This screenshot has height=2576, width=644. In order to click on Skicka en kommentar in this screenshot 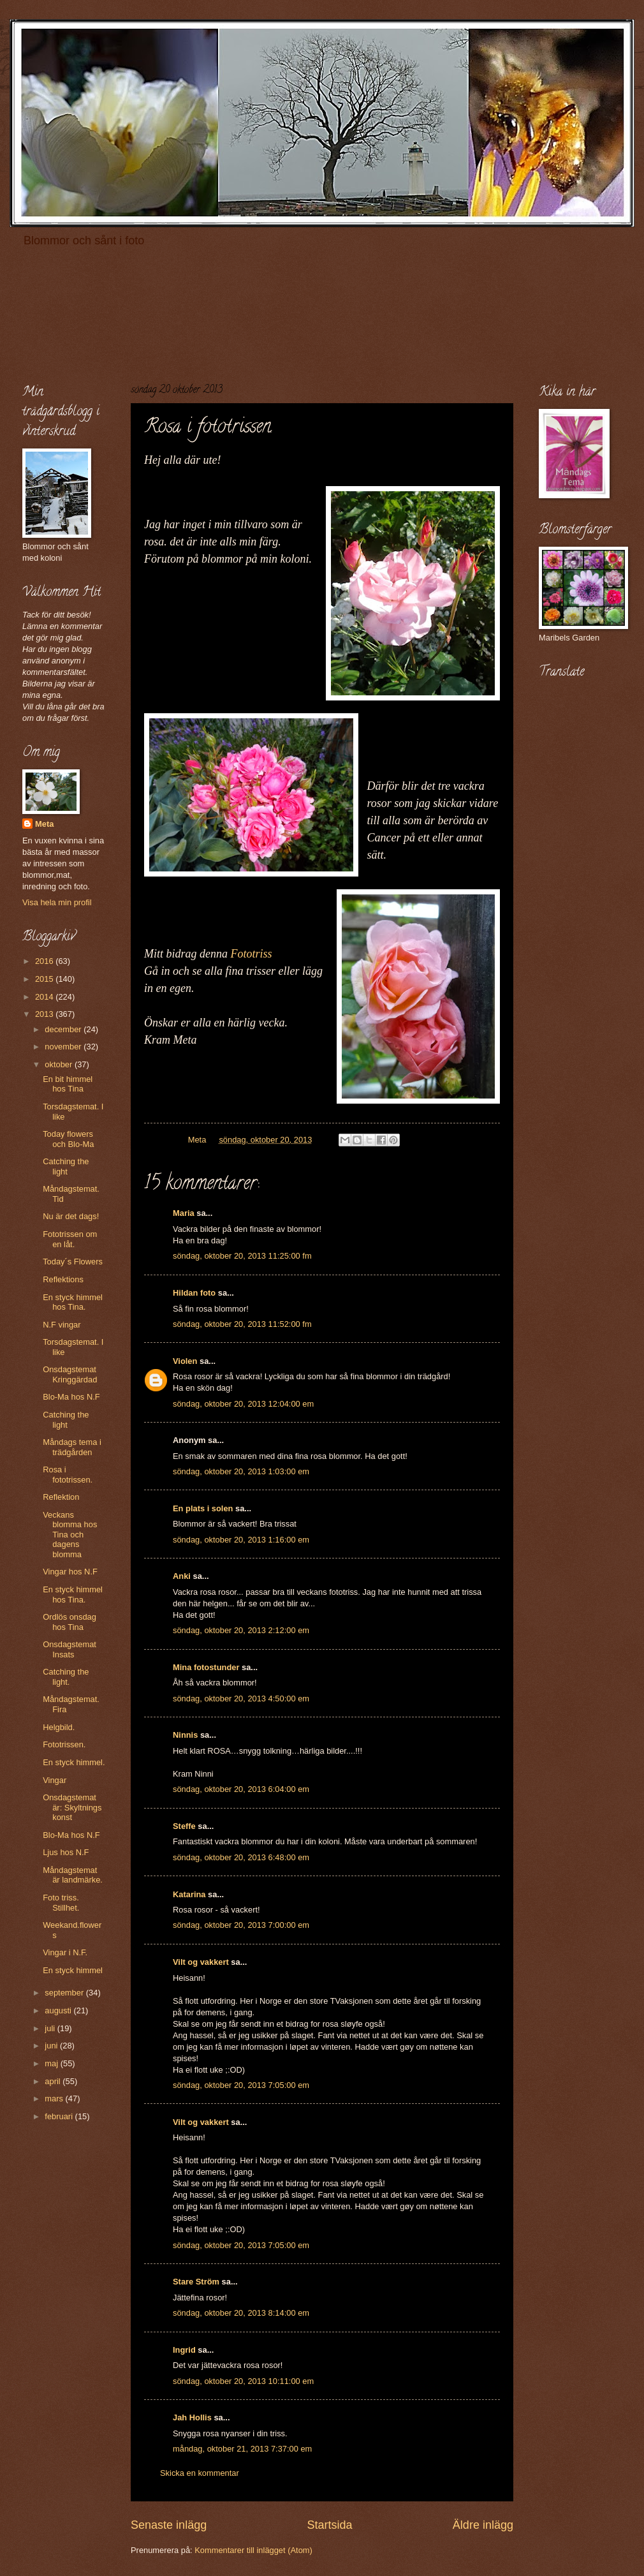, I will do `click(199, 2473)`.